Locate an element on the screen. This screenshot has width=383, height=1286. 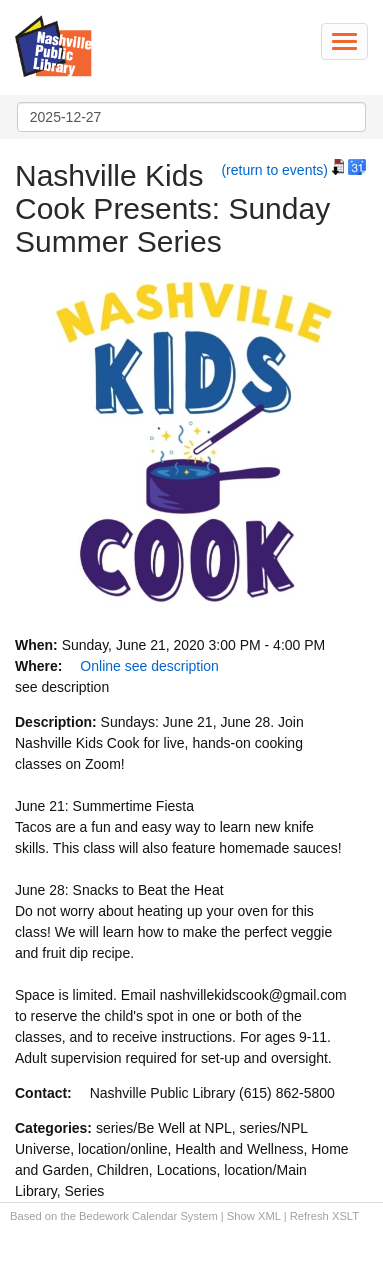
Refresh XSLT is located at coordinates (324, 1216).